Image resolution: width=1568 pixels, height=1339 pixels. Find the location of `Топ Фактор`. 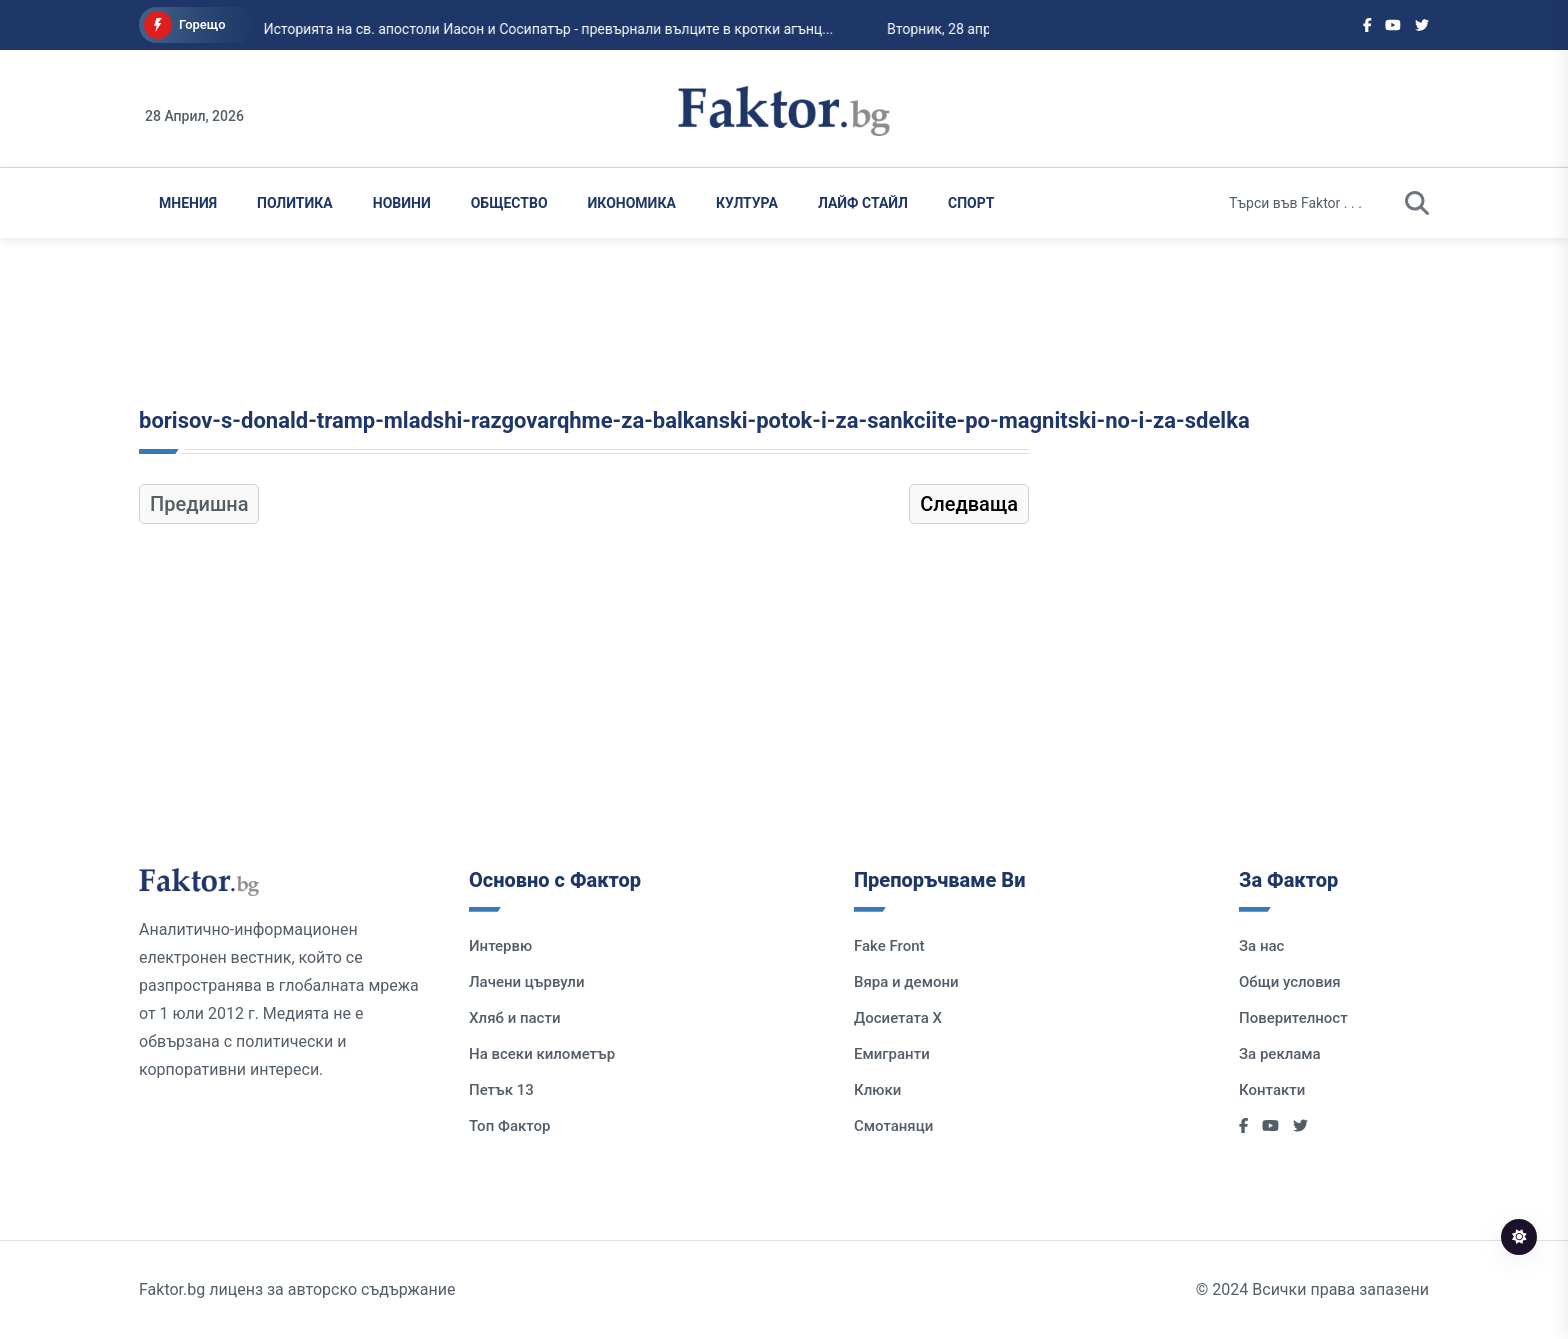

Топ Фактор is located at coordinates (509, 1126).